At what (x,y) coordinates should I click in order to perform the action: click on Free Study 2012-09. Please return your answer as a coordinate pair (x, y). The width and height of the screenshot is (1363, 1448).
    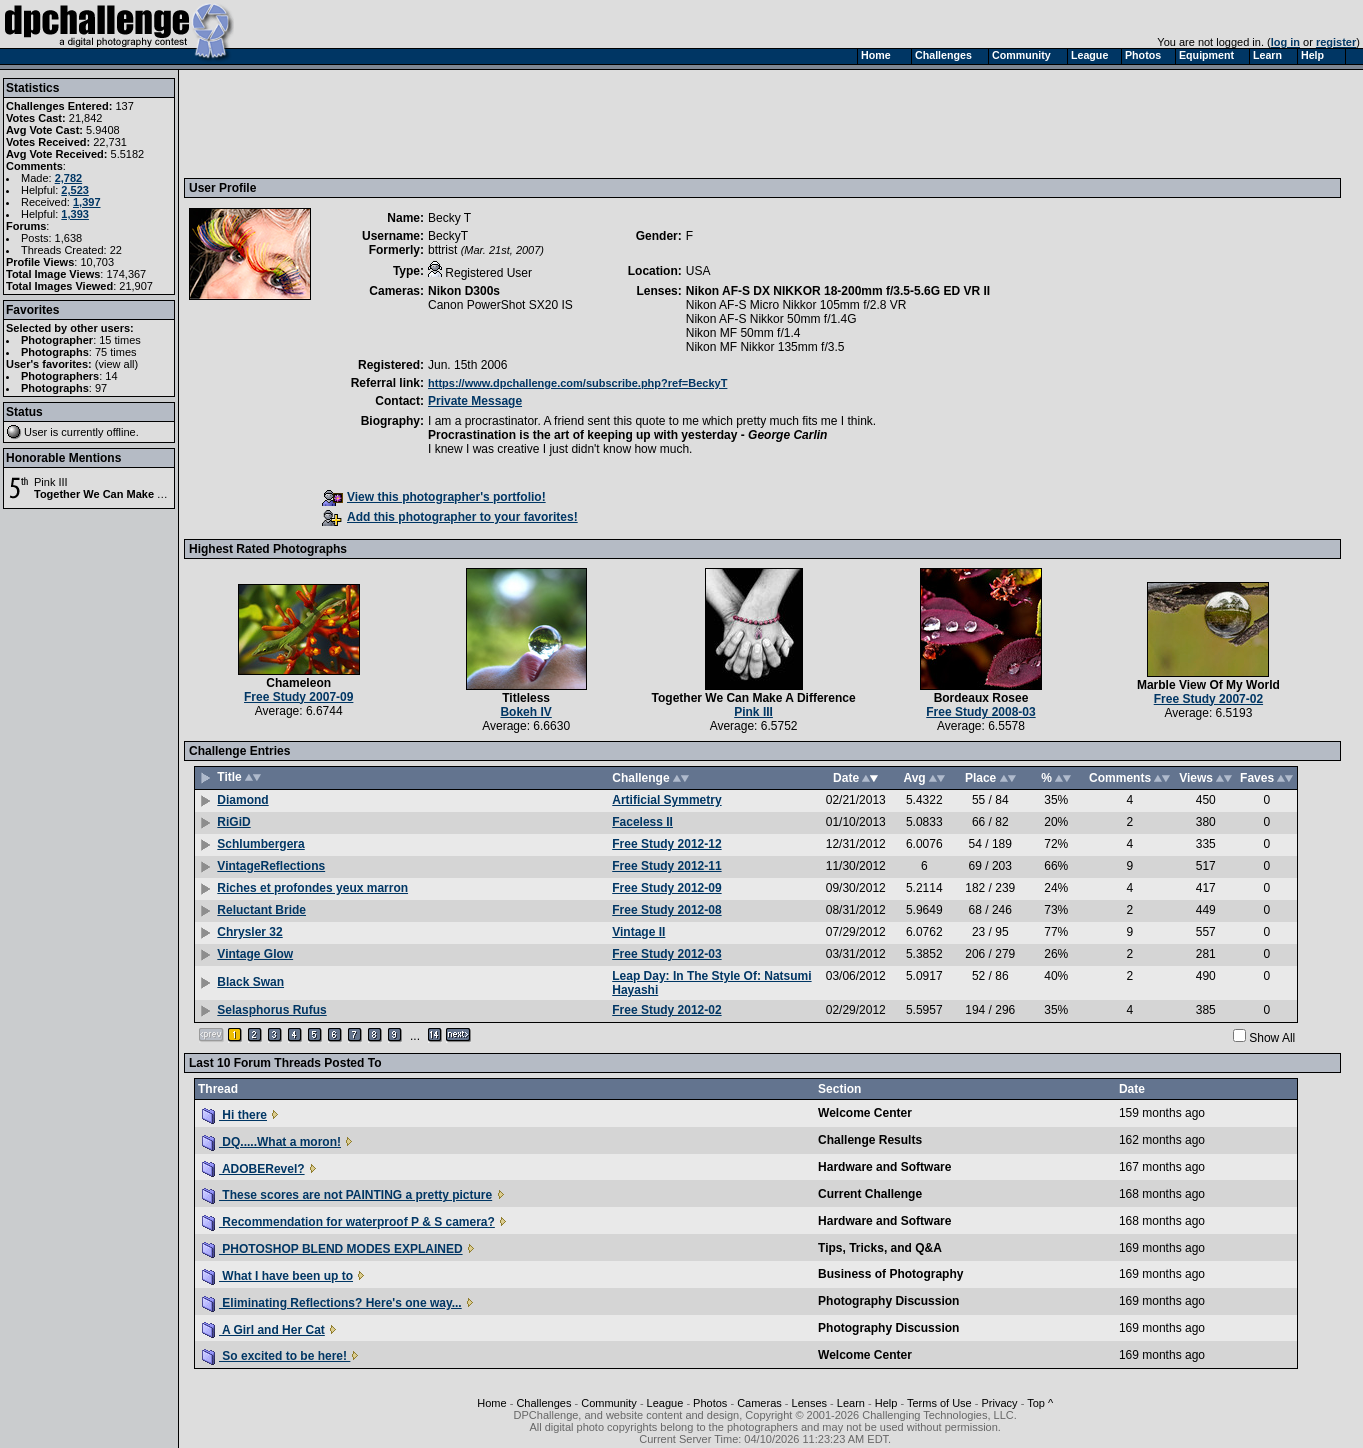
    Looking at the image, I should click on (666, 888).